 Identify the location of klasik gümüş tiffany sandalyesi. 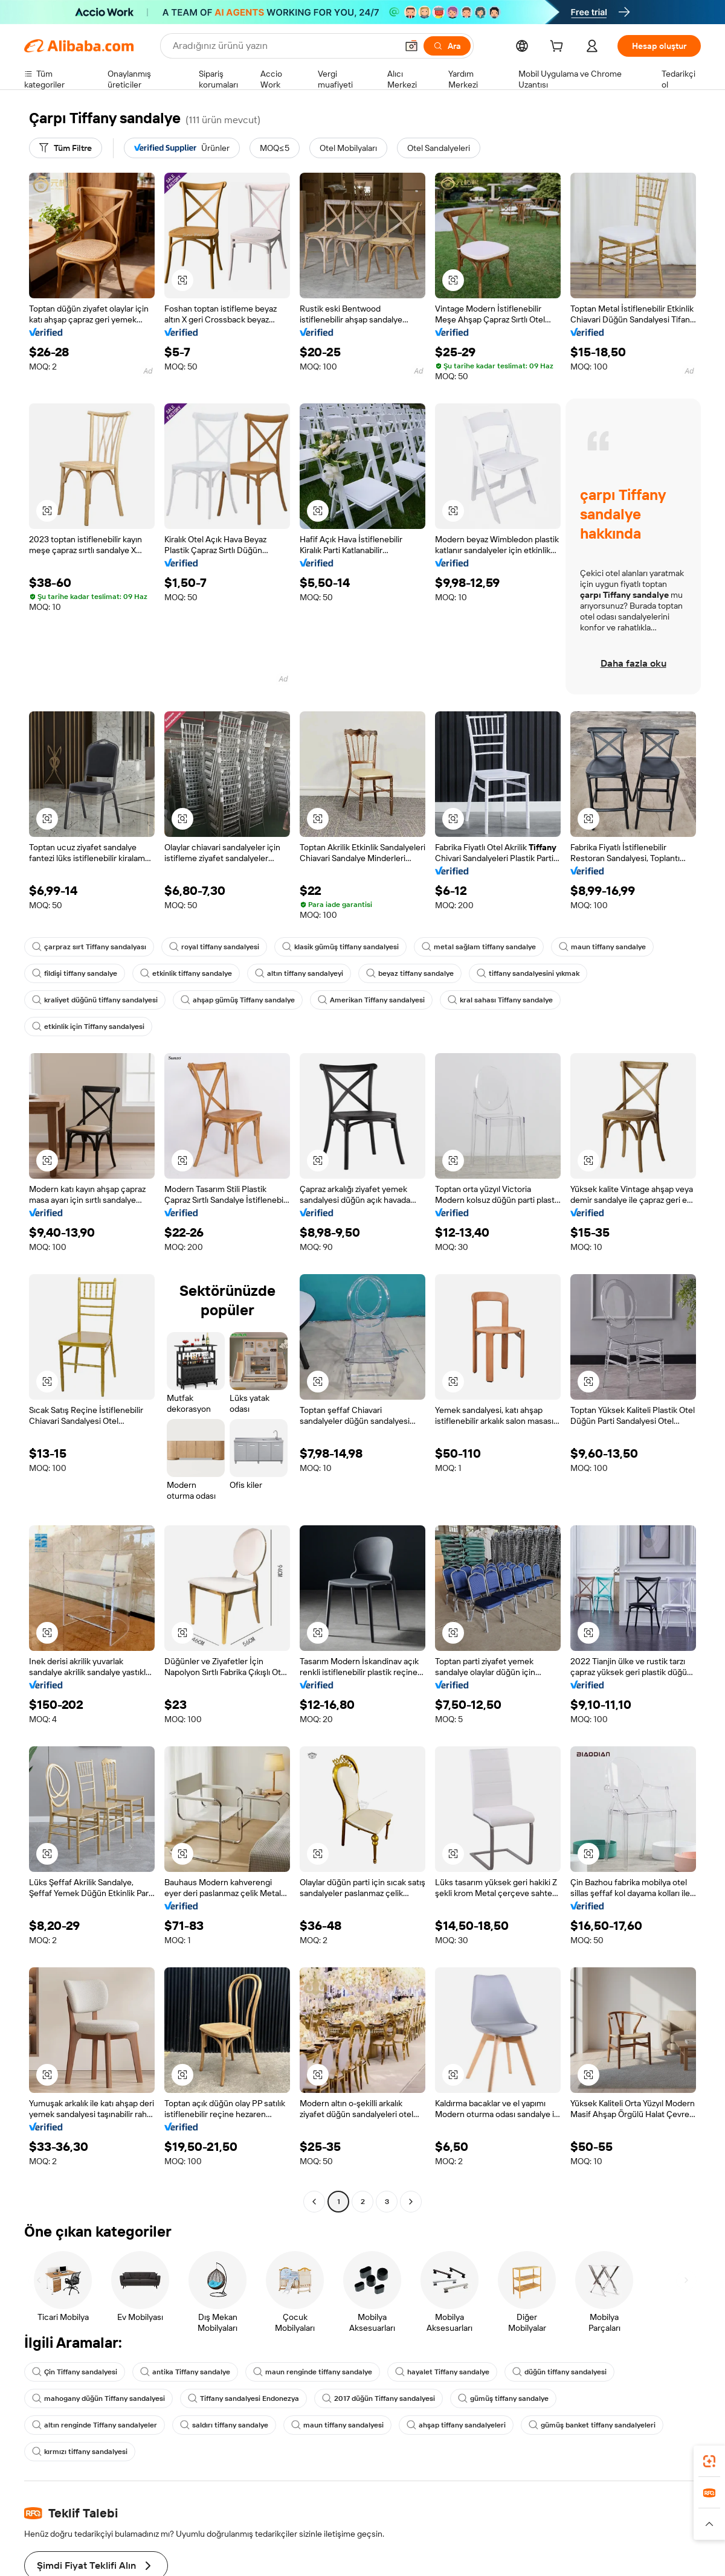
(340, 947).